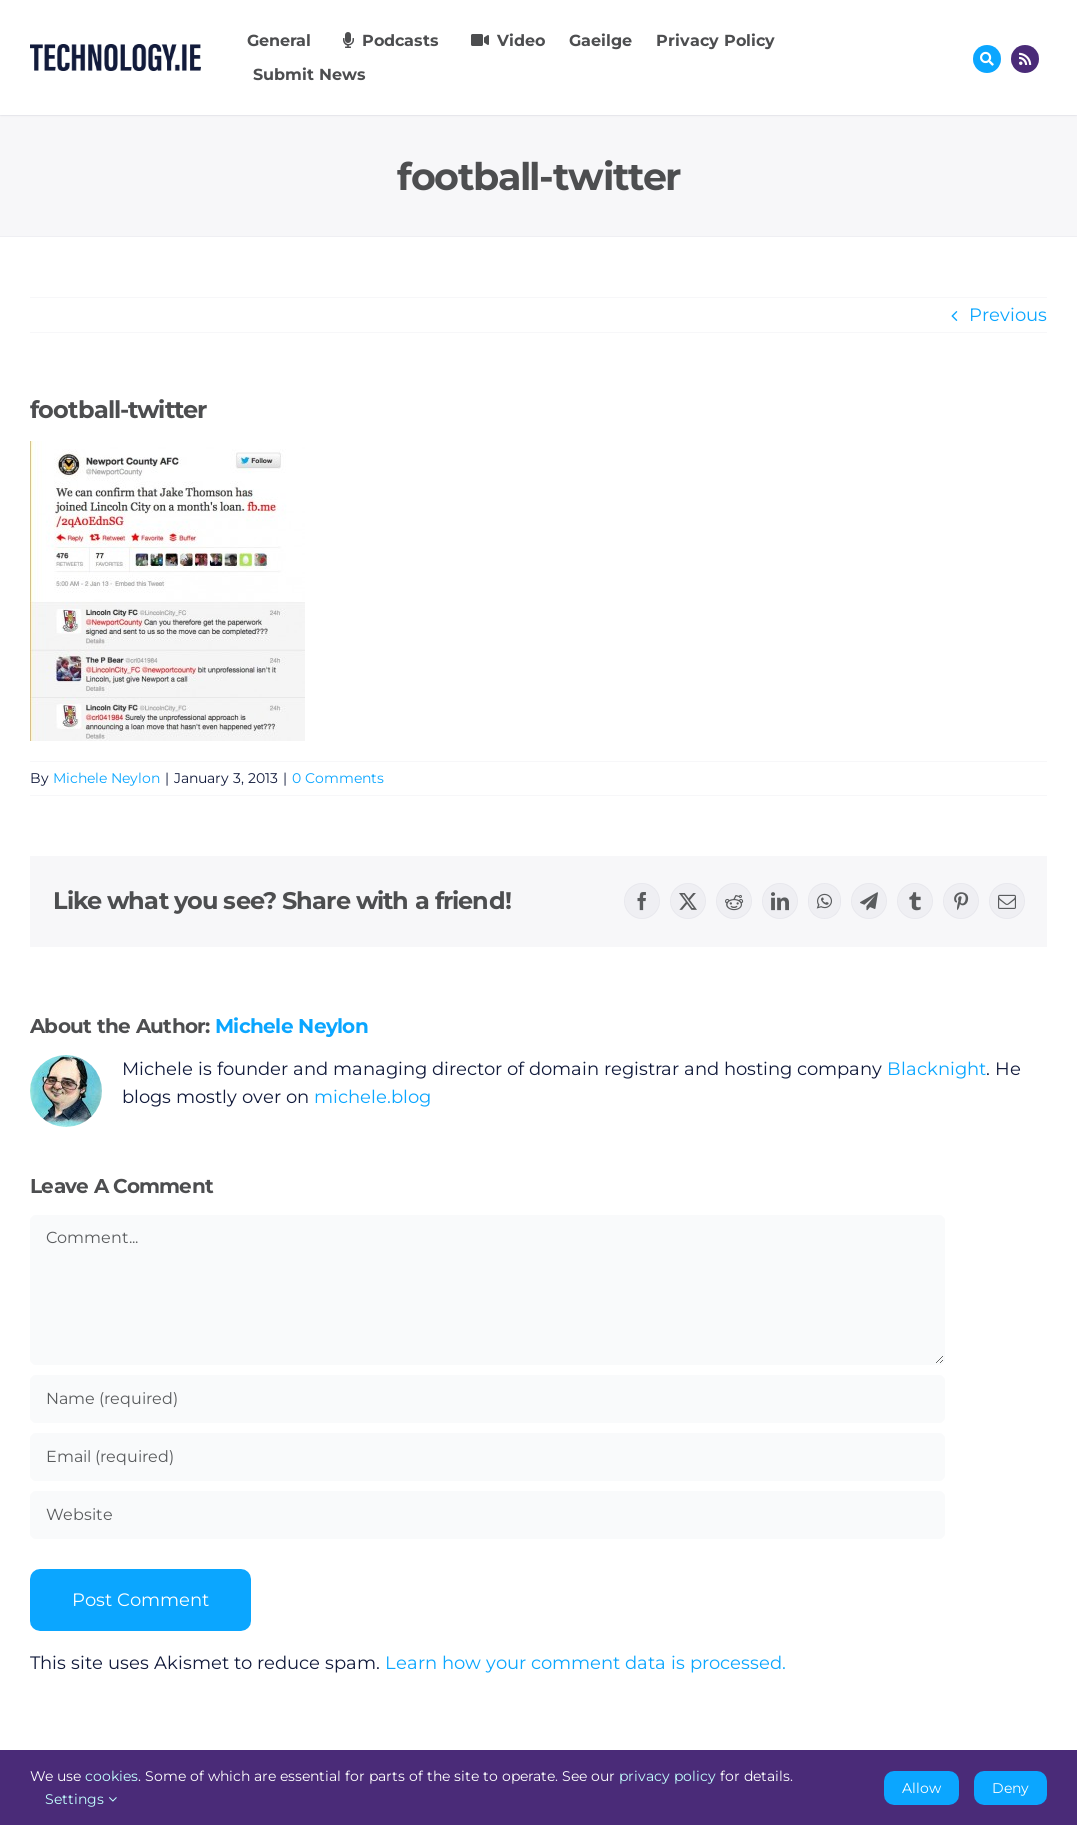  Describe the element at coordinates (115, 53) in the screenshot. I see `[Technology.ie]` at that location.